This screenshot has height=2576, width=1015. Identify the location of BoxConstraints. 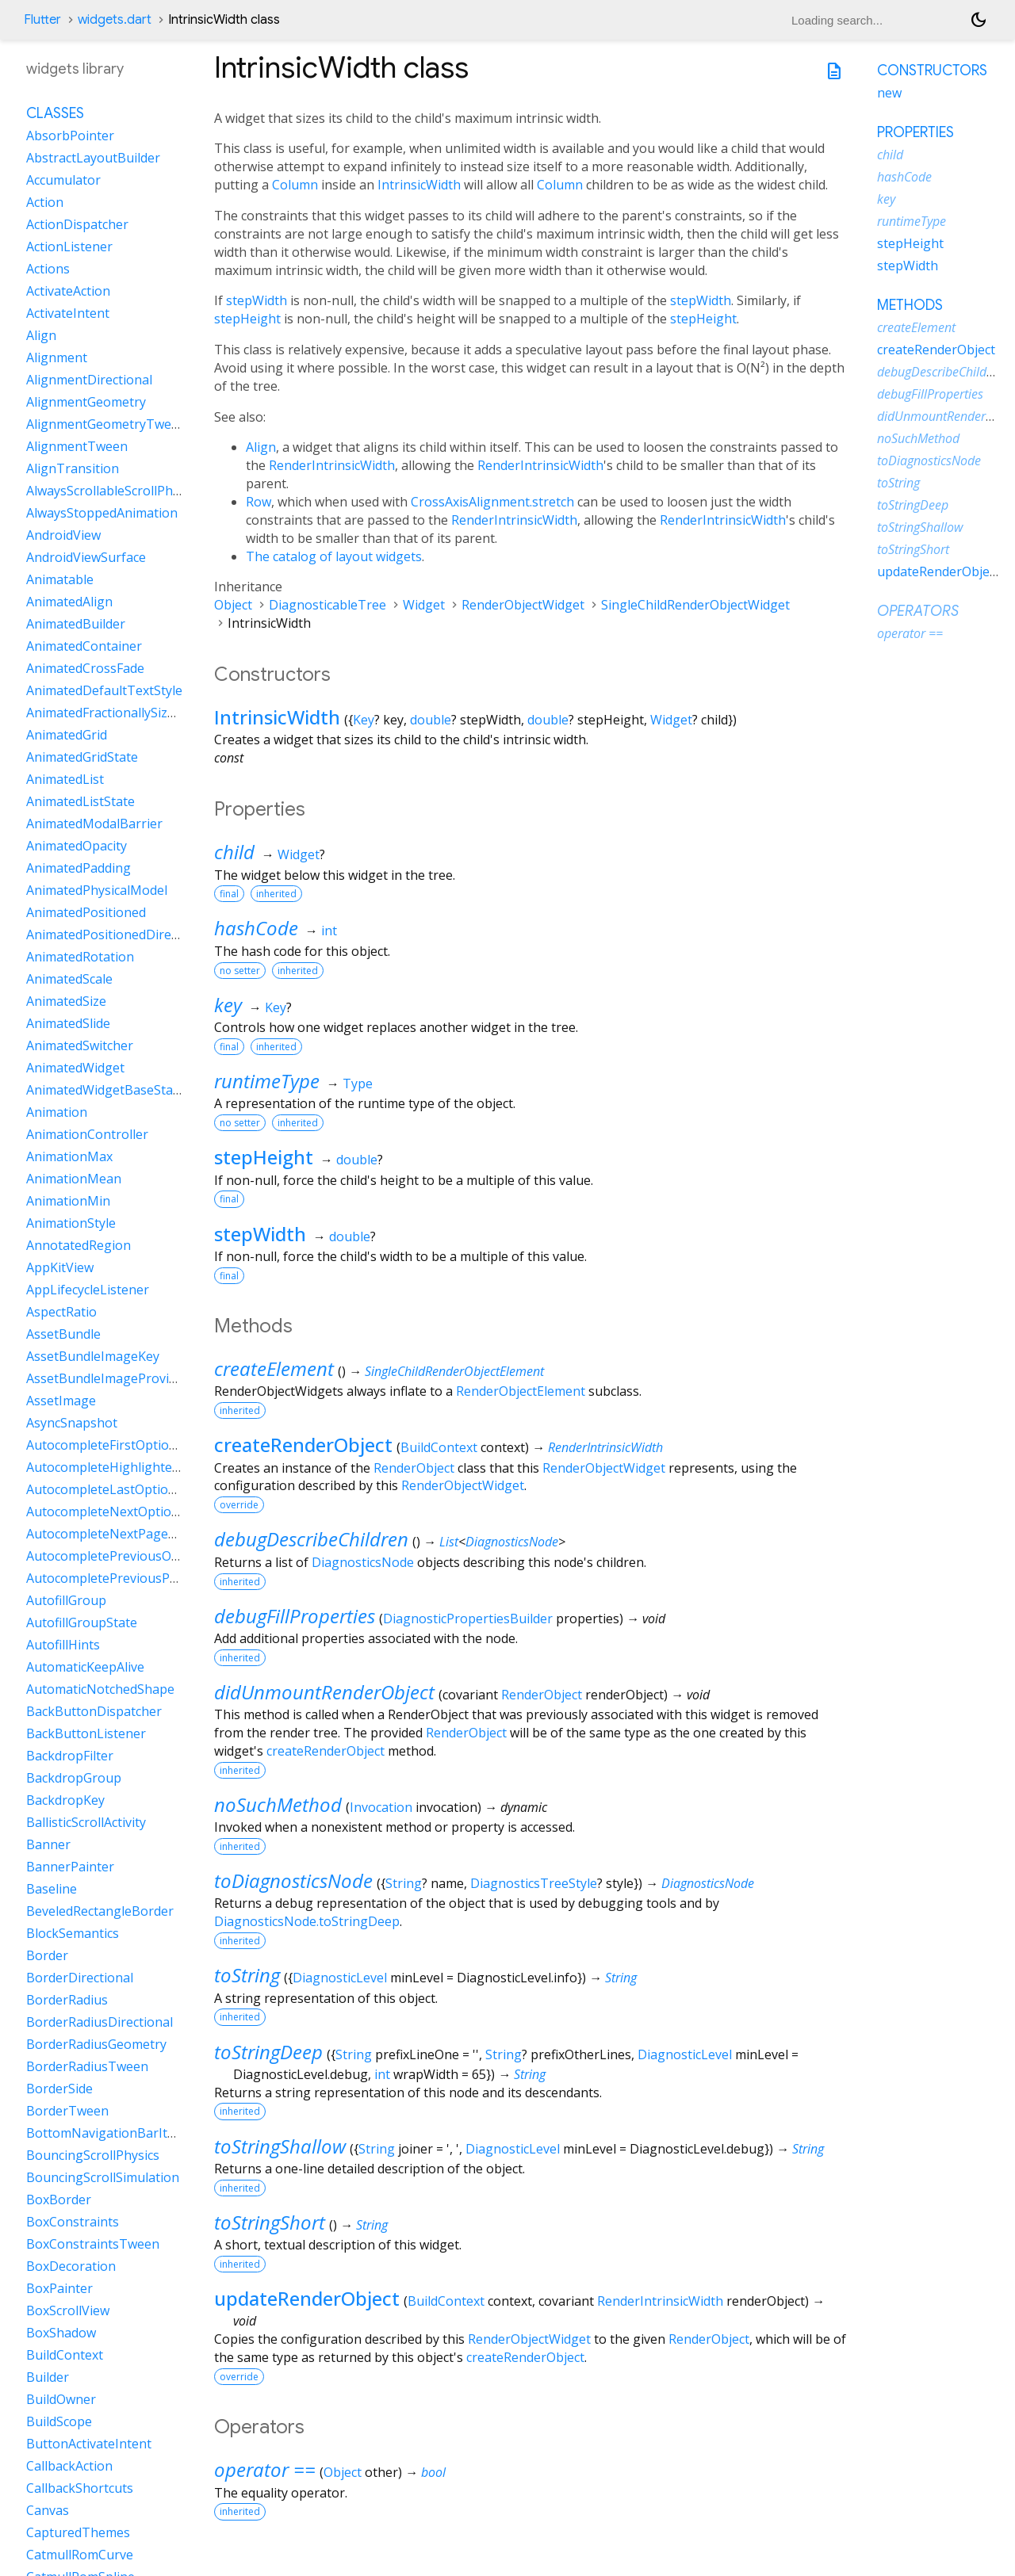
(72, 2221).